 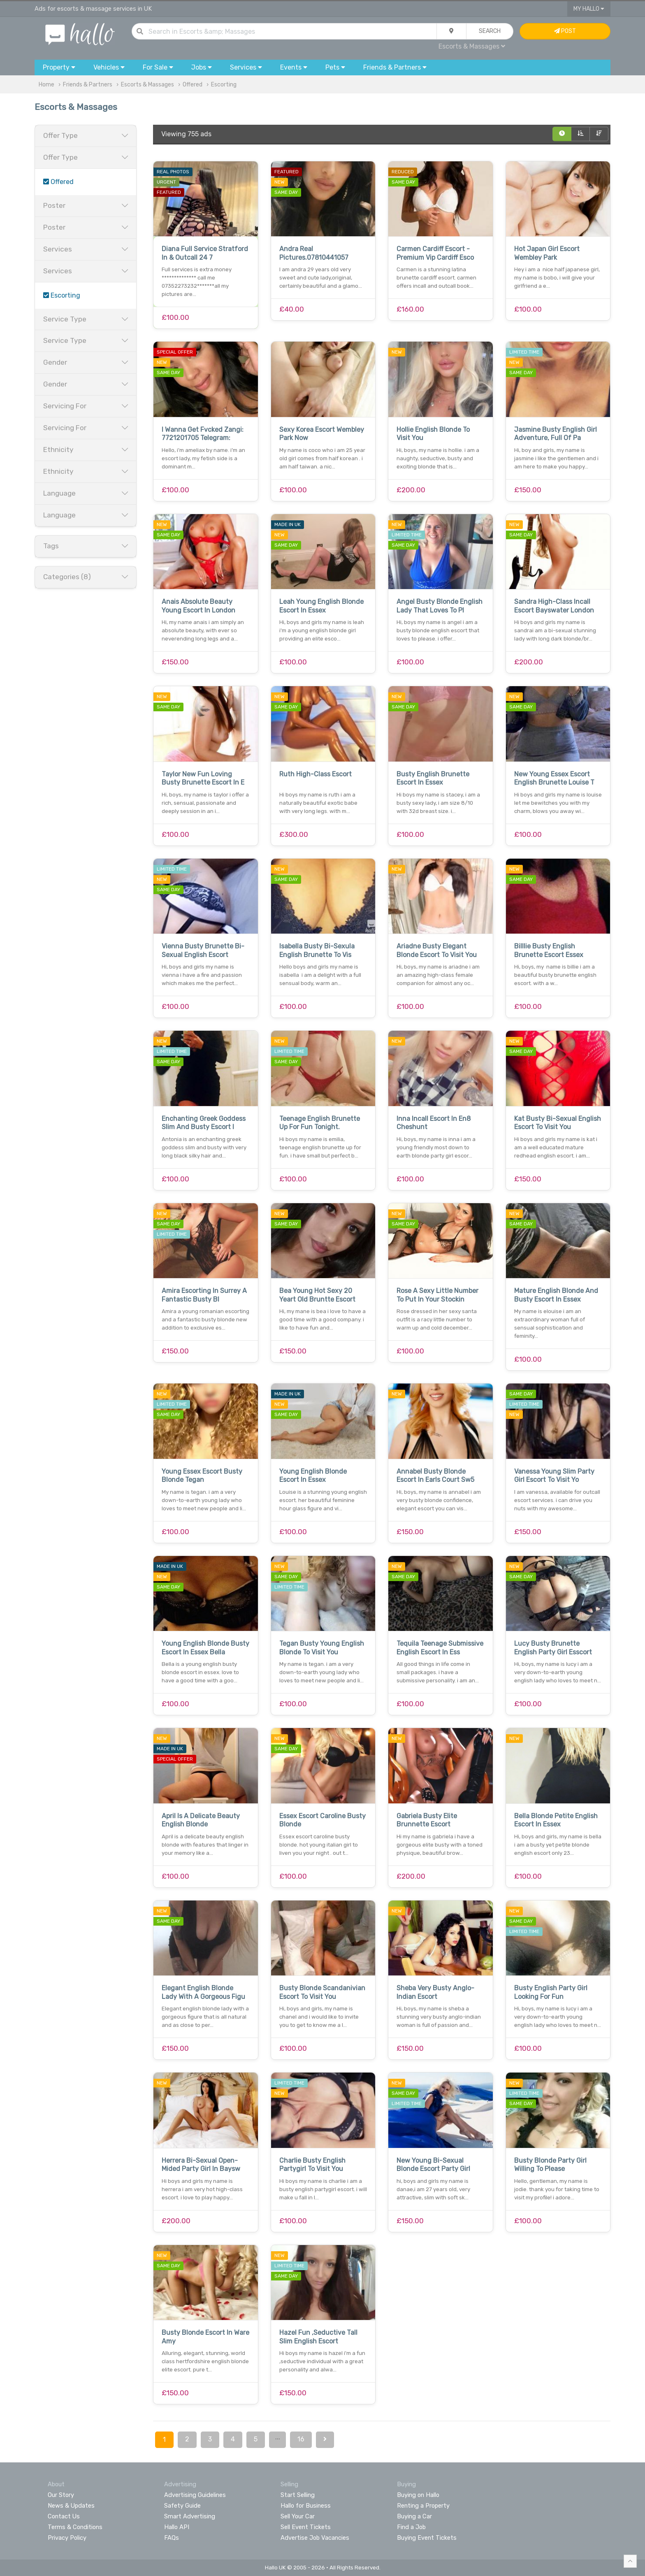 What do you see at coordinates (192, 84) in the screenshot?
I see `Offered` at bounding box center [192, 84].